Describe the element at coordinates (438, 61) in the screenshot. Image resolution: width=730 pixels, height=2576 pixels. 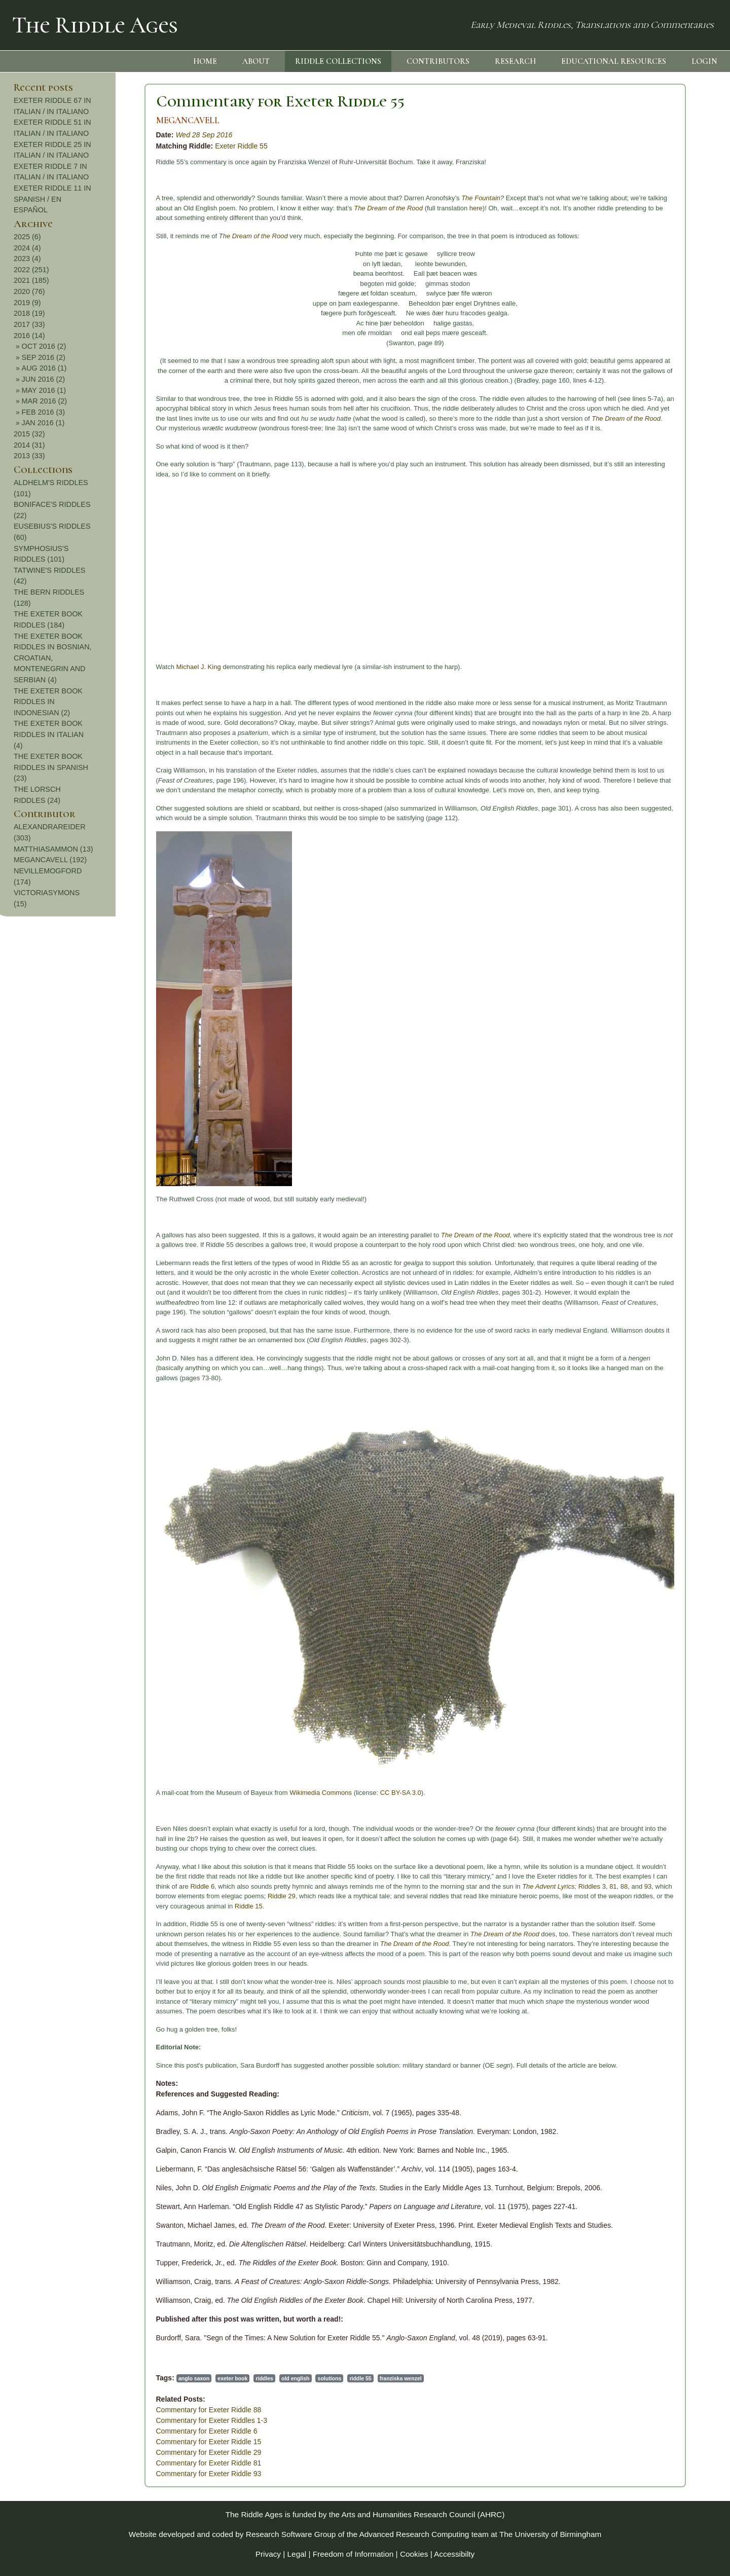
I see `CONTRIBUTORS` at that location.